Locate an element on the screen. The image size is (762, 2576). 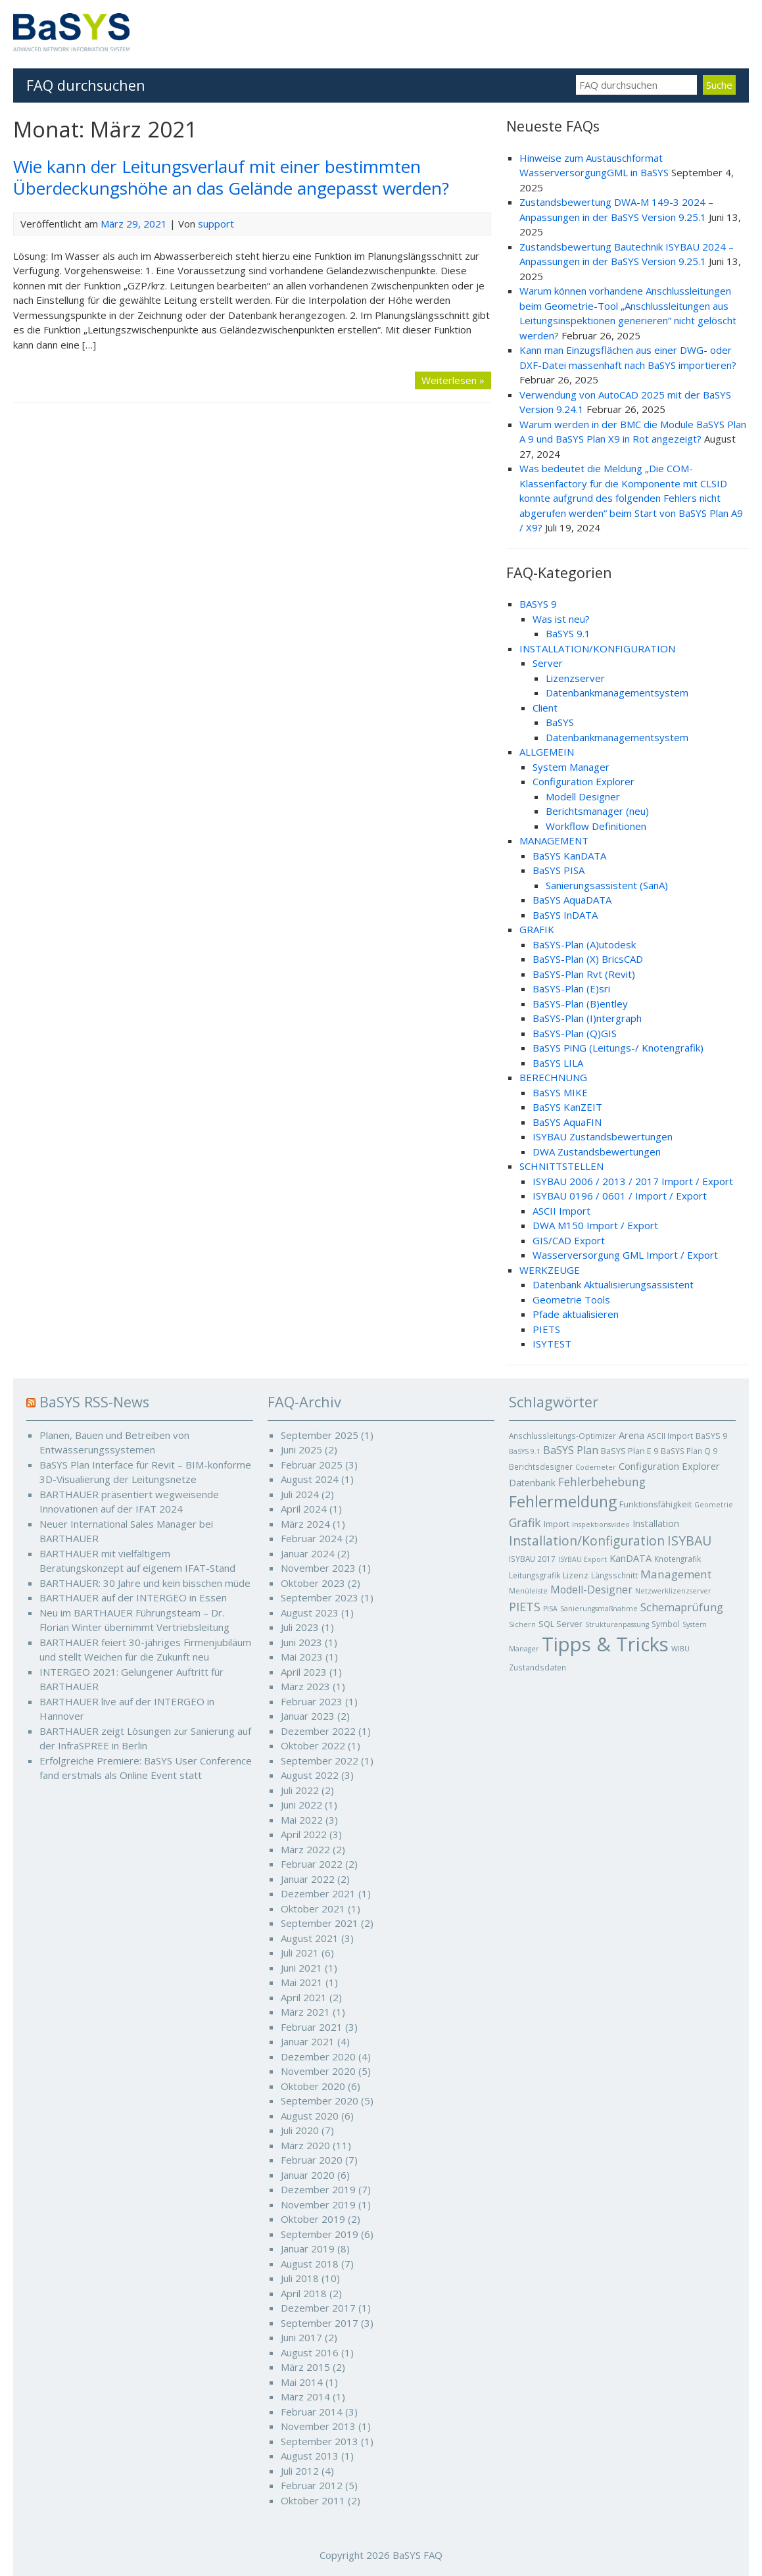
März 2021 is located at coordinates (305, 2011).